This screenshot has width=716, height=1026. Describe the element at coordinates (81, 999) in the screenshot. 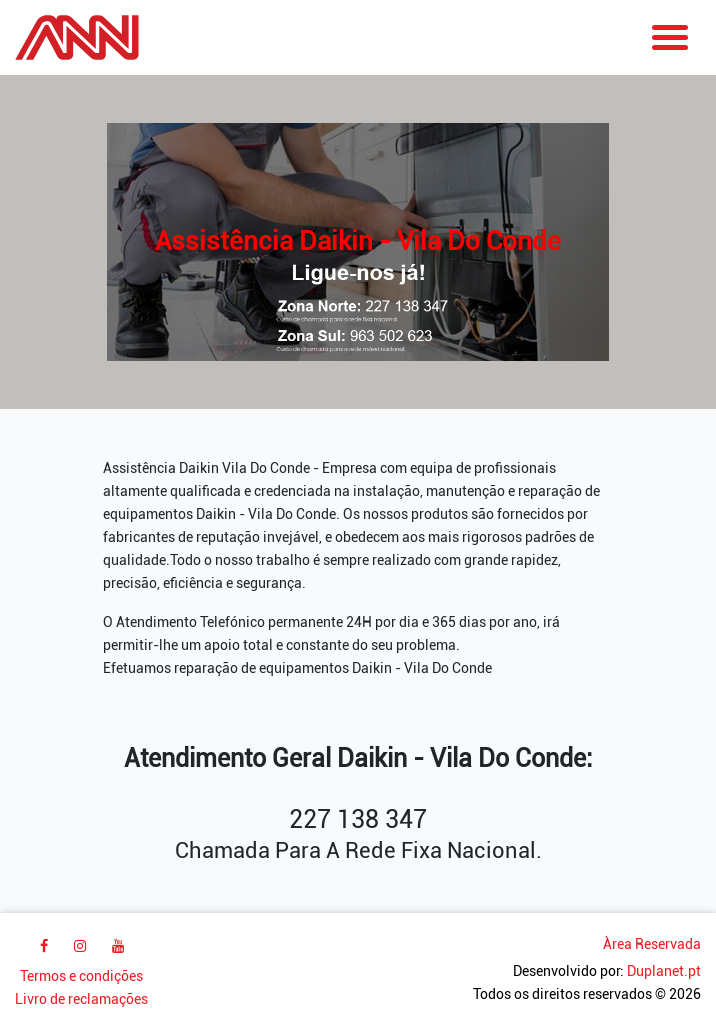

I see `Livro de reclamações` at that location.